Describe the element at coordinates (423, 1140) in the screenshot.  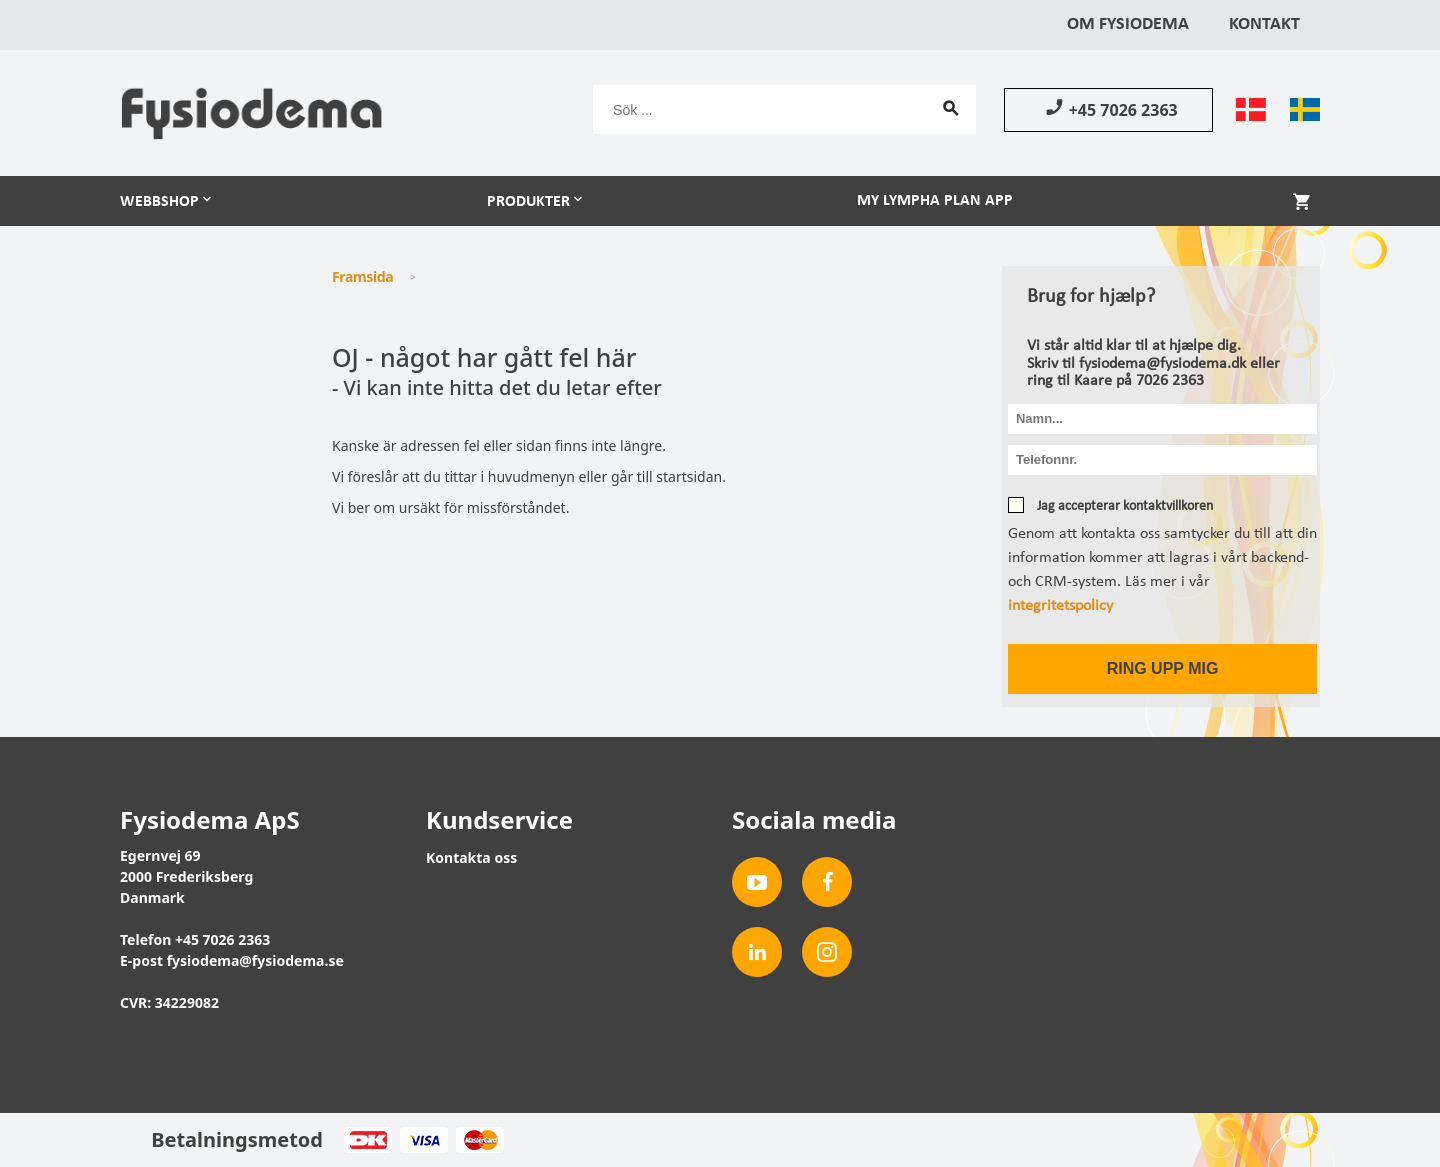
I see `Visa` at that location.